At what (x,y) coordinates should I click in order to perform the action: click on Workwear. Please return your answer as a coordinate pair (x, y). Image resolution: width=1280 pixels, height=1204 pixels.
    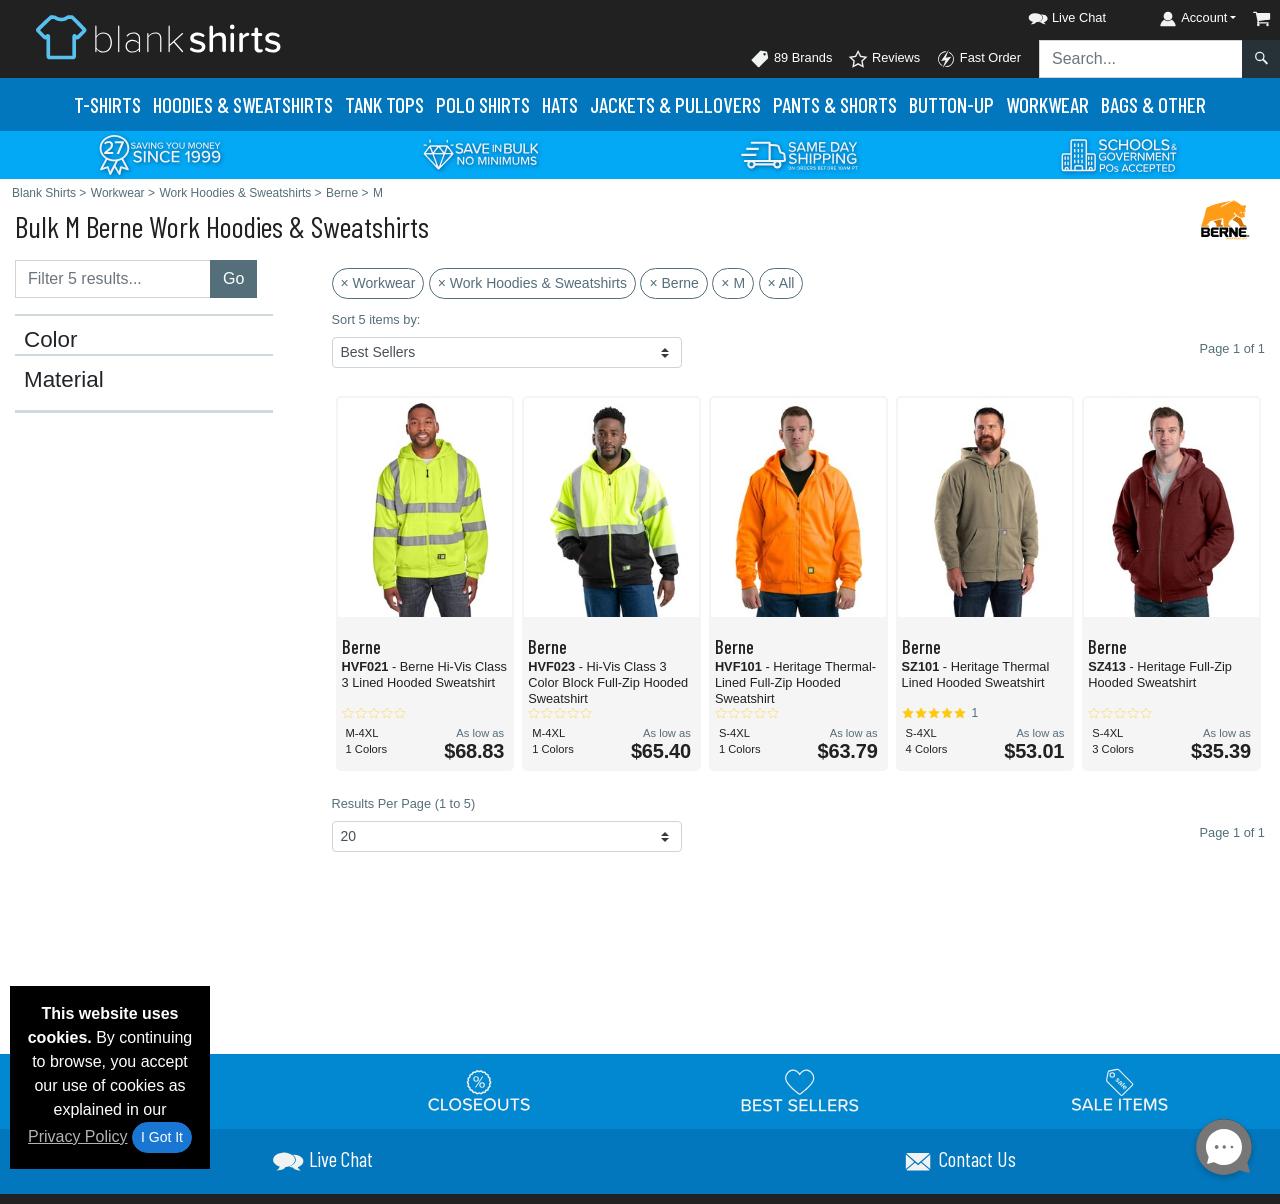
    Looking at the image, I should click on (1047, 104).